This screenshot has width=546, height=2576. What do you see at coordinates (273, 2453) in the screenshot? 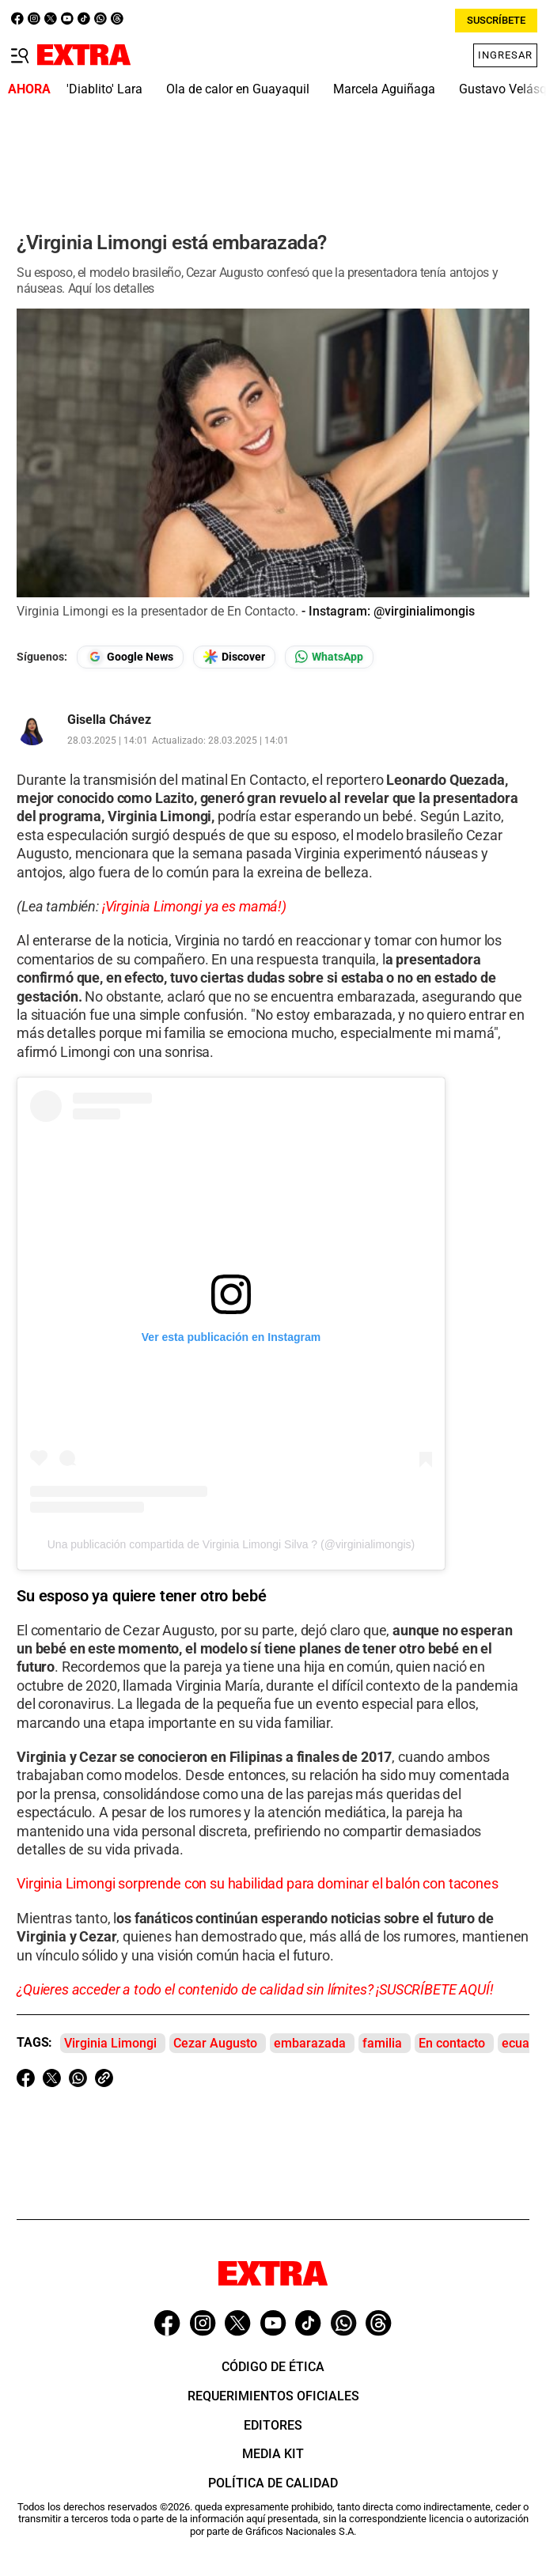
I see `Media Kit` at bounding box center [273, 2453].